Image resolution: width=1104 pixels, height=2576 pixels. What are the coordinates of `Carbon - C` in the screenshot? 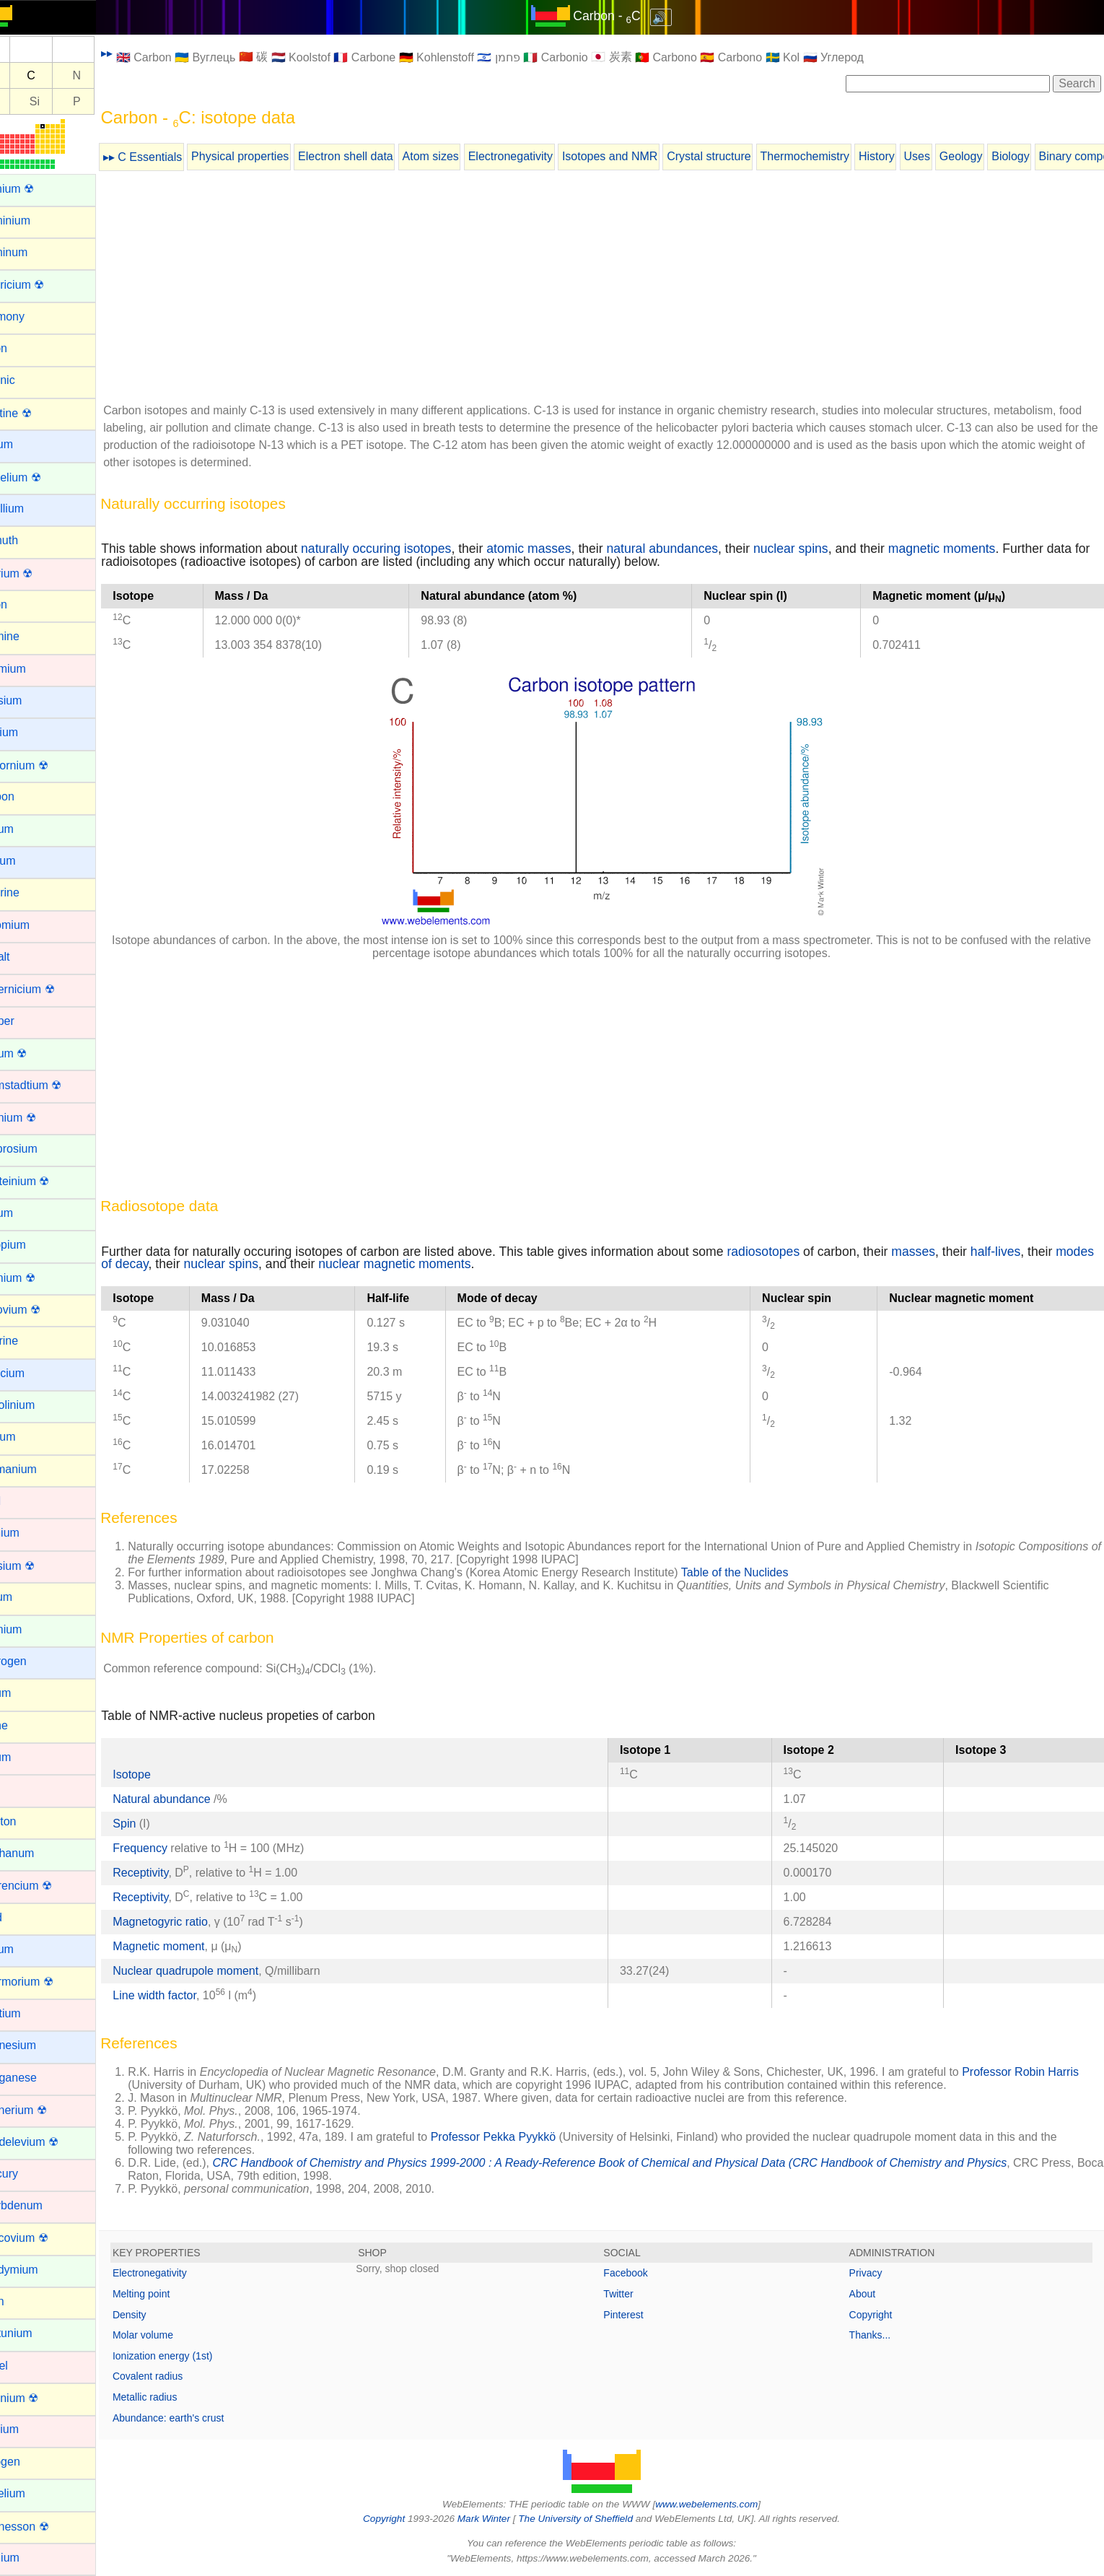 It's located at (623, 16).